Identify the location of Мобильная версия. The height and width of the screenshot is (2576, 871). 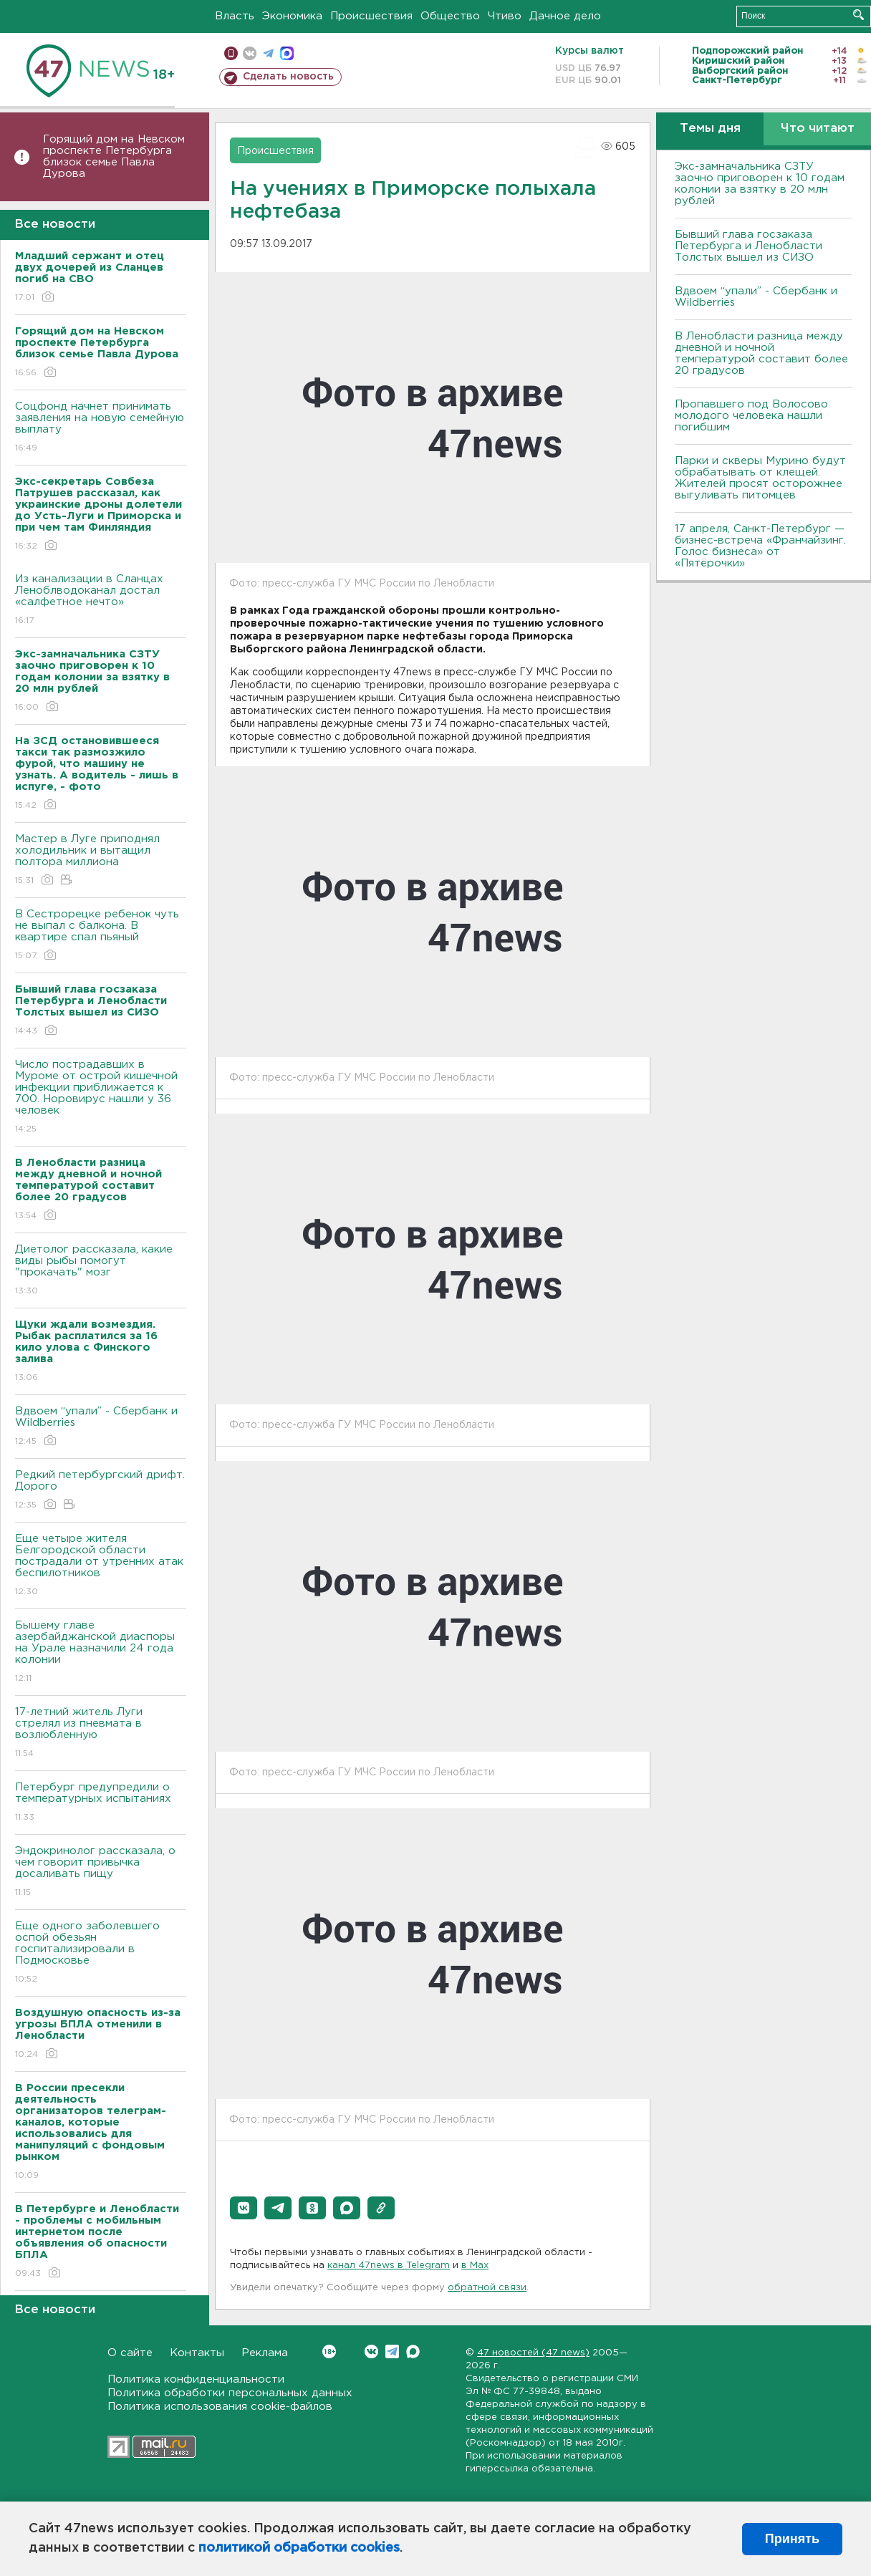
(231, 53).